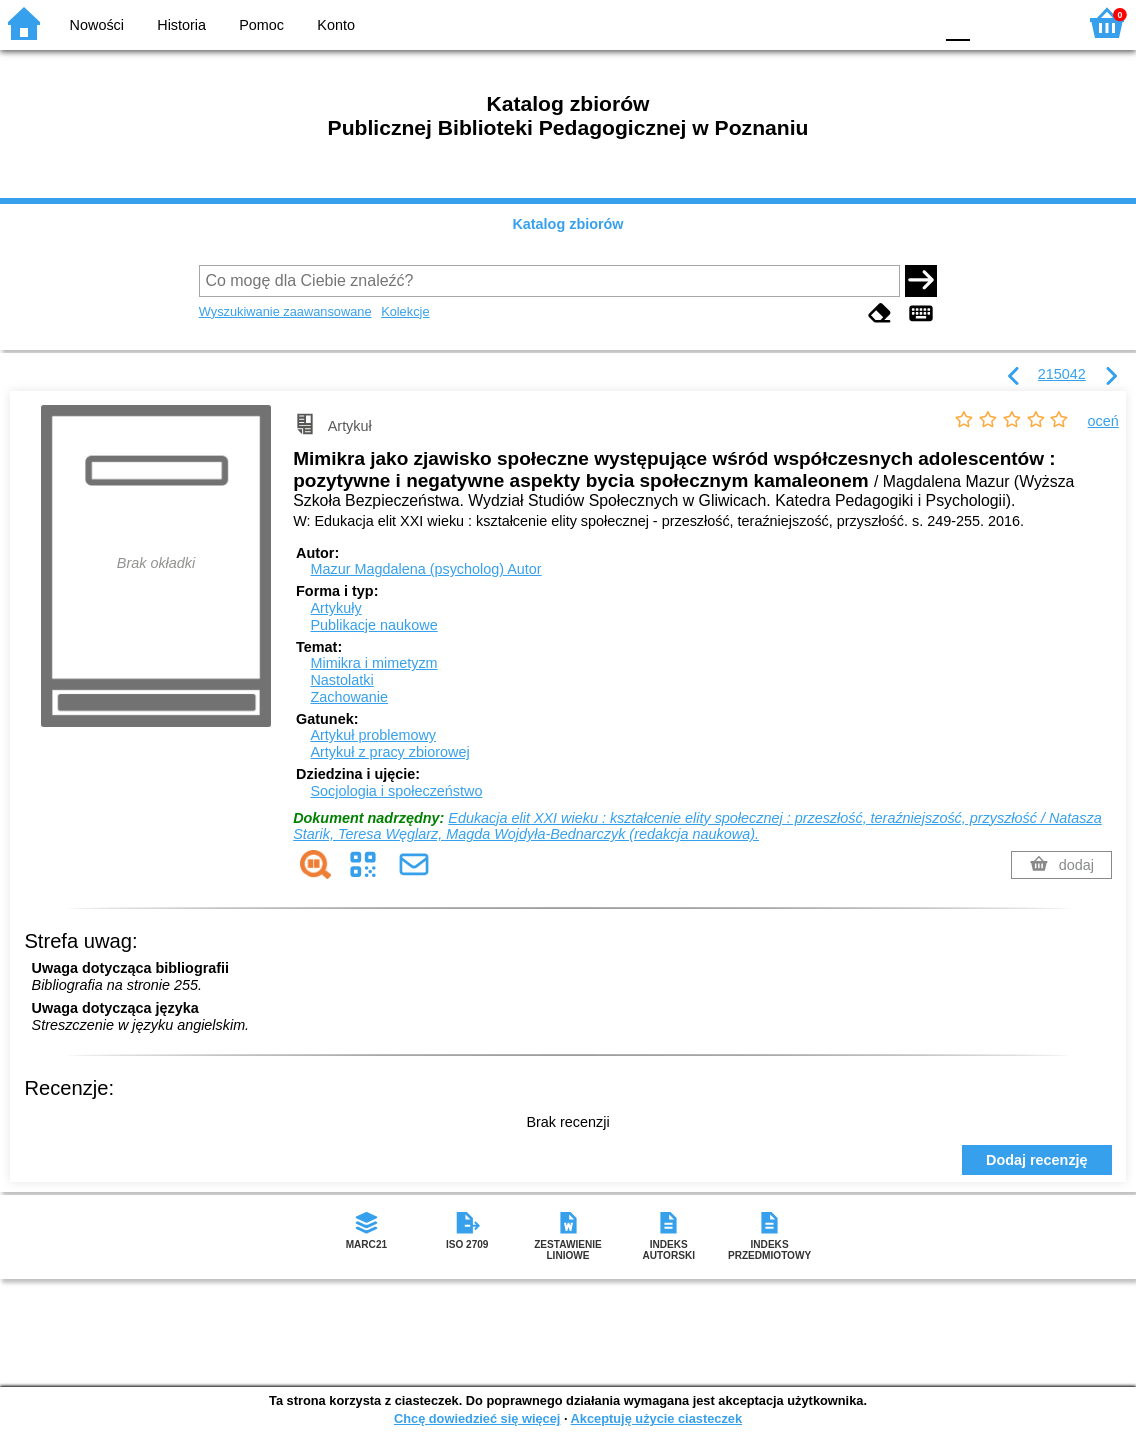  I want to click on Mimikra i mimetyzm, so click(373, 663).